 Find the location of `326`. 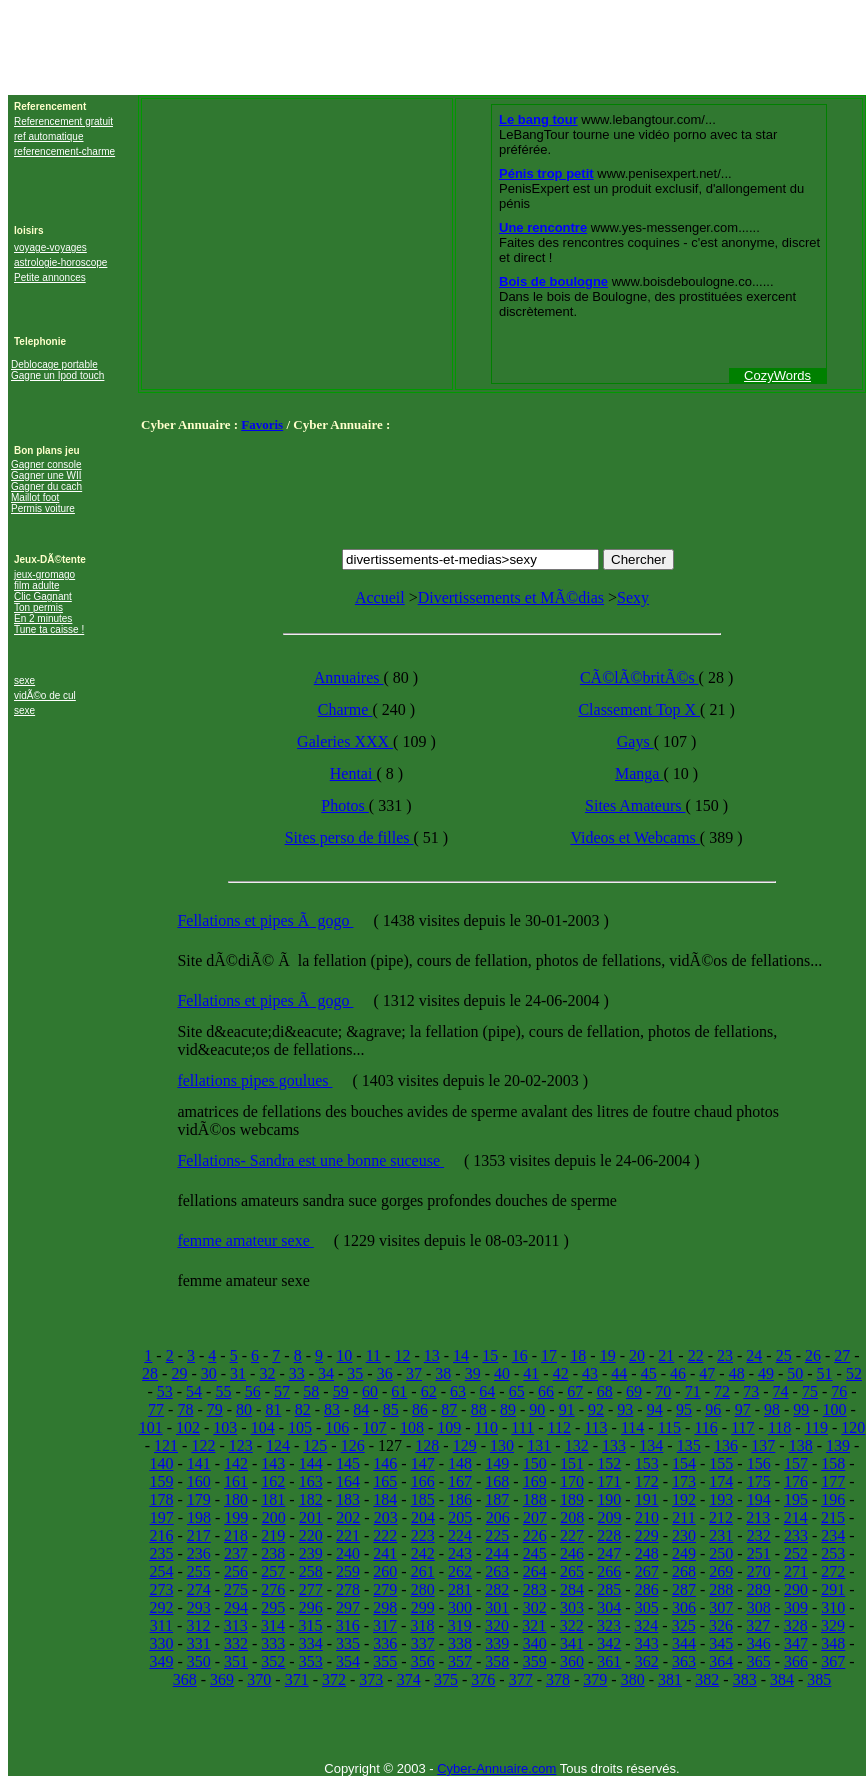

326 is located at coordinates (721, 1625).